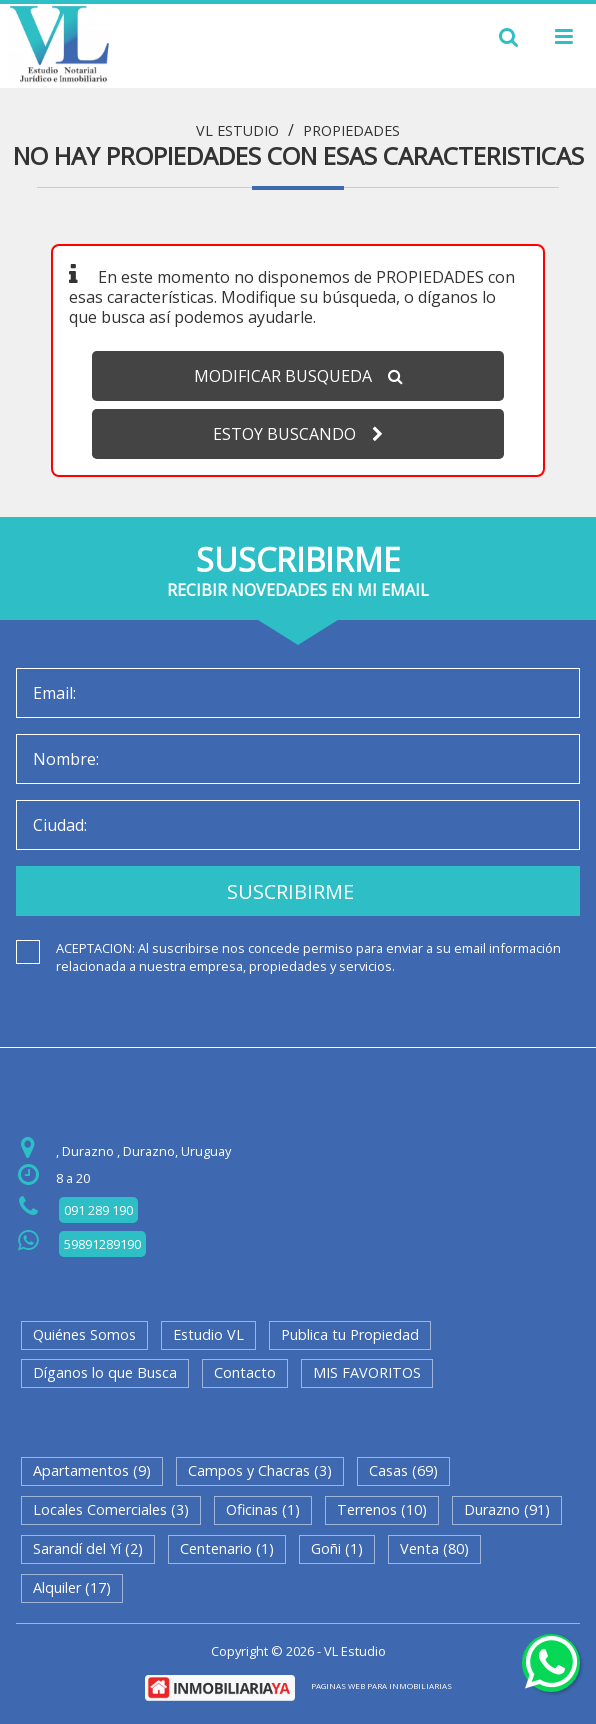  I want to click on Quiénes Somos, so click(84, 1334).